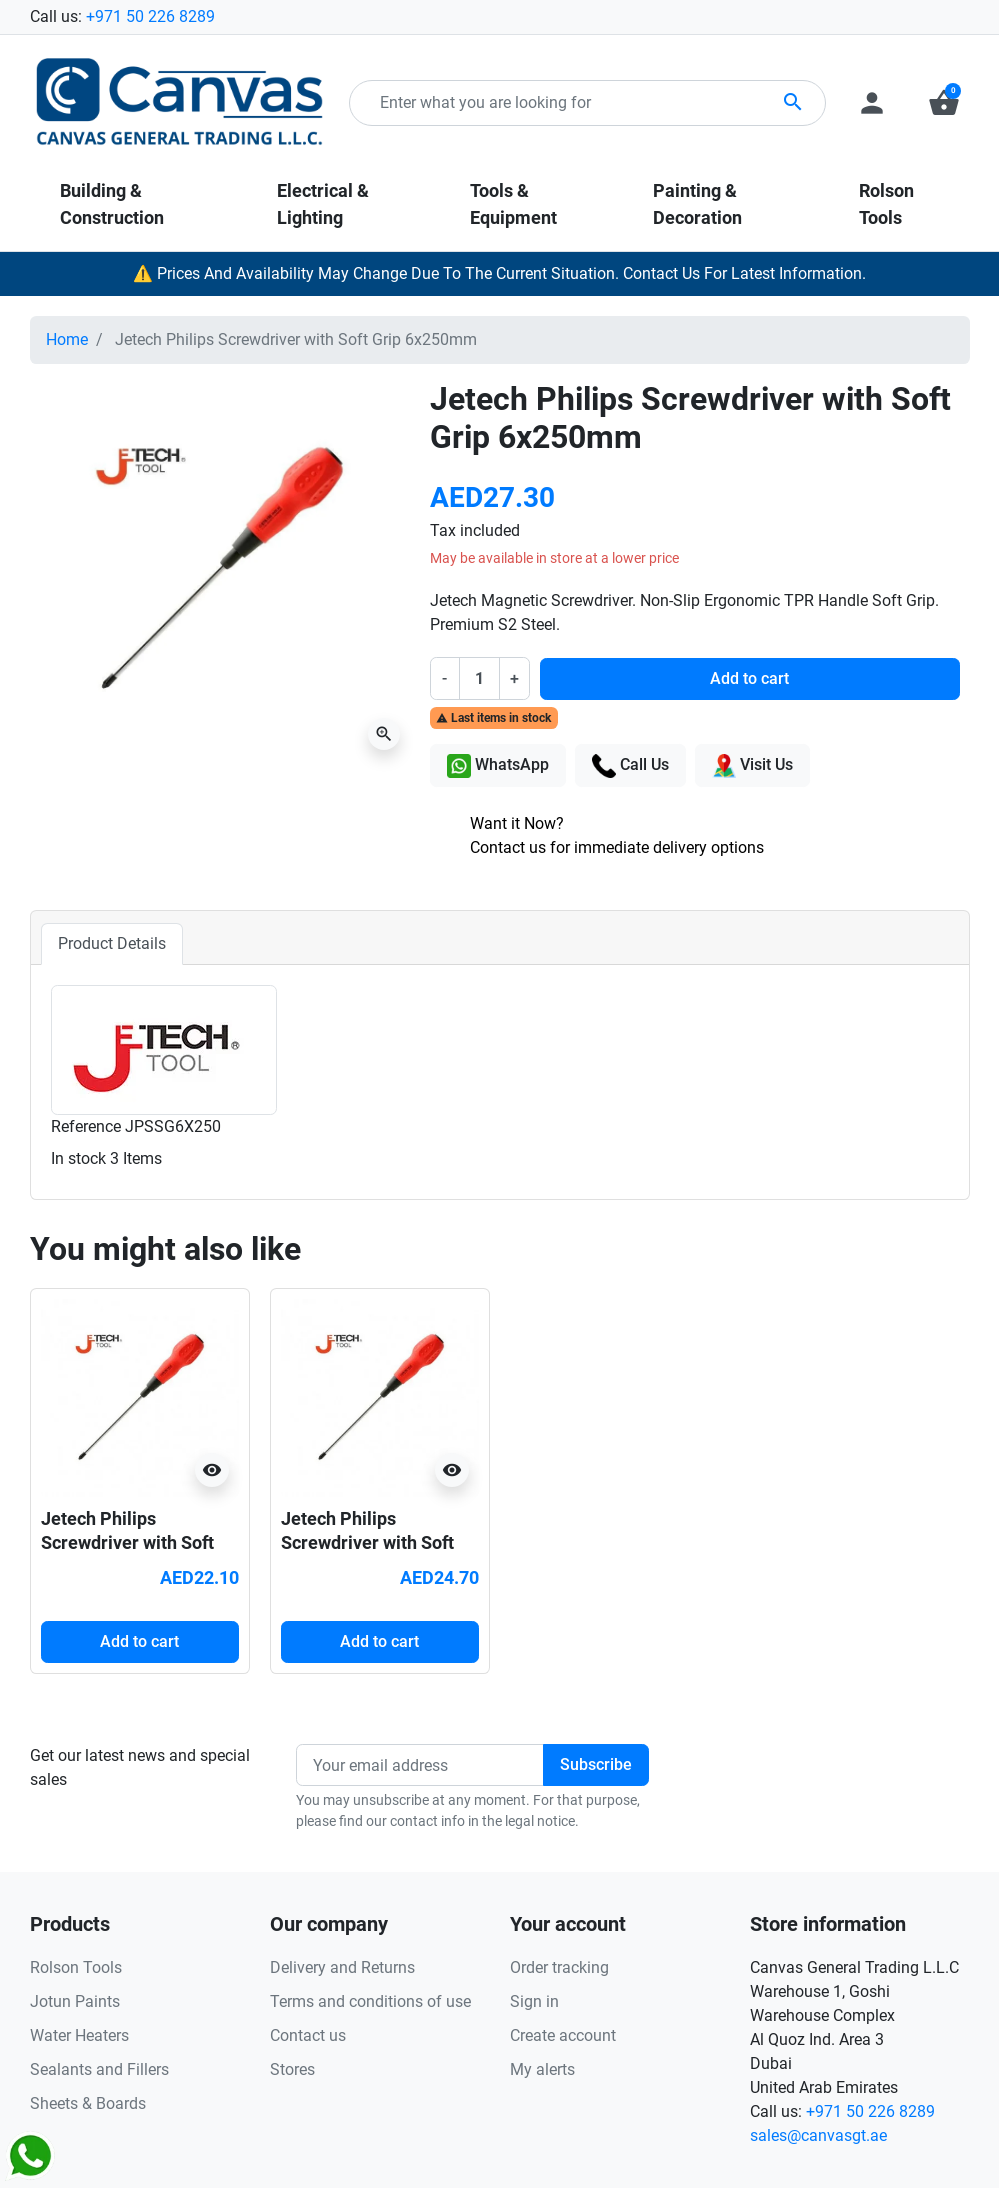  Describe the element at coordinates (559, 1967) in the screenshot. I see `Order tracking` at that location.